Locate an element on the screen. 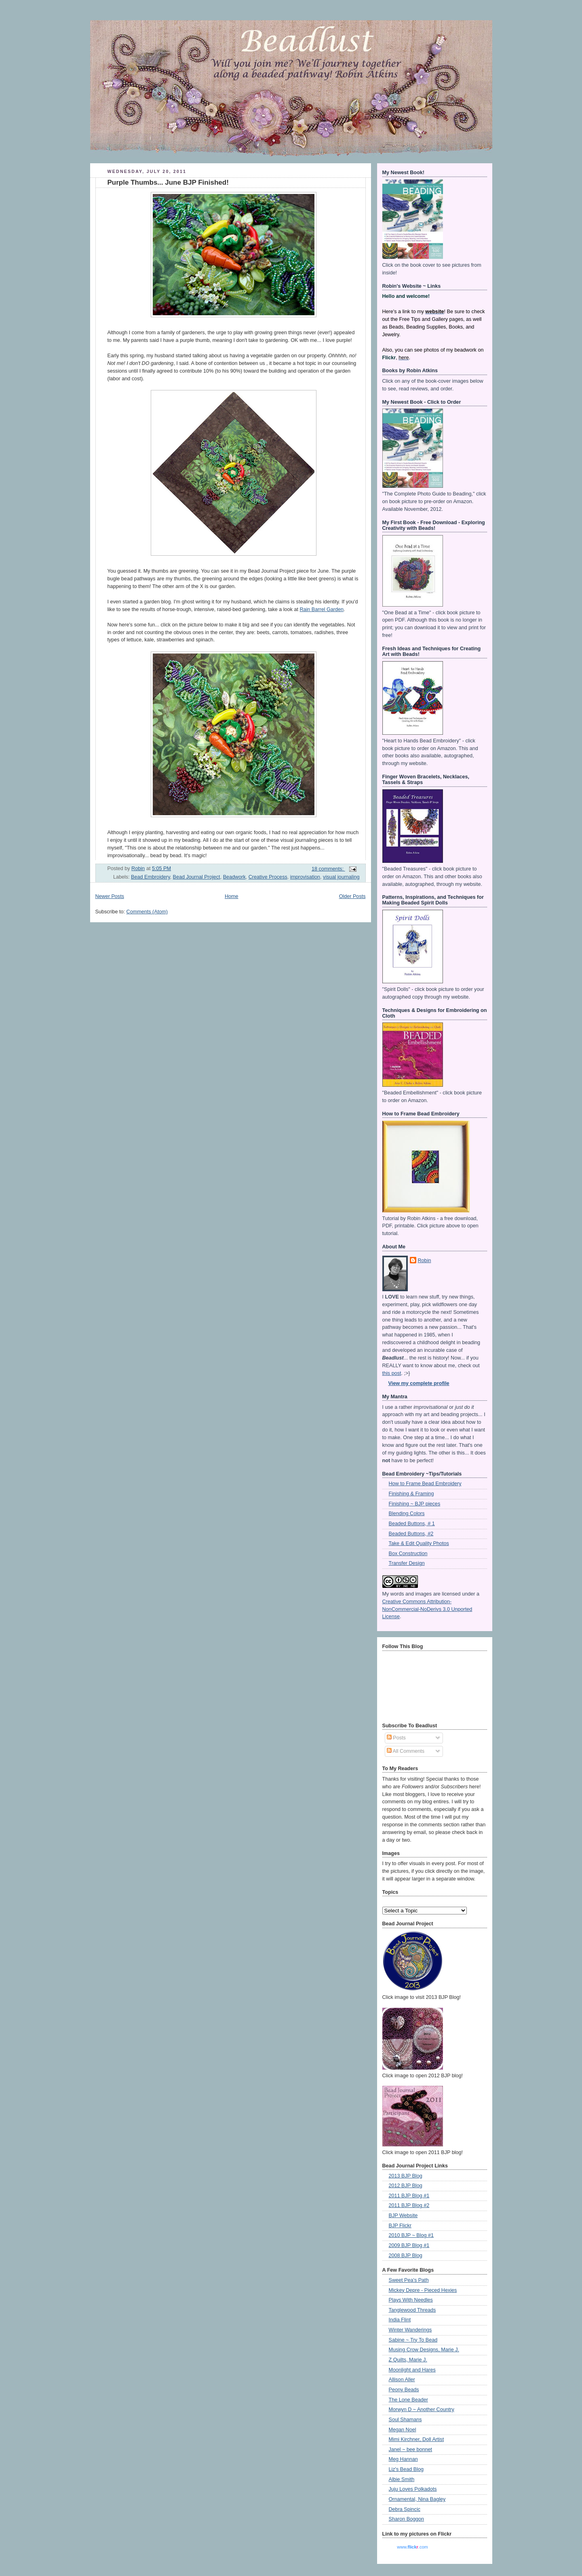 The width and height of the screenshot is (582, 2576). www..com is located at coordinates (412, 2546).